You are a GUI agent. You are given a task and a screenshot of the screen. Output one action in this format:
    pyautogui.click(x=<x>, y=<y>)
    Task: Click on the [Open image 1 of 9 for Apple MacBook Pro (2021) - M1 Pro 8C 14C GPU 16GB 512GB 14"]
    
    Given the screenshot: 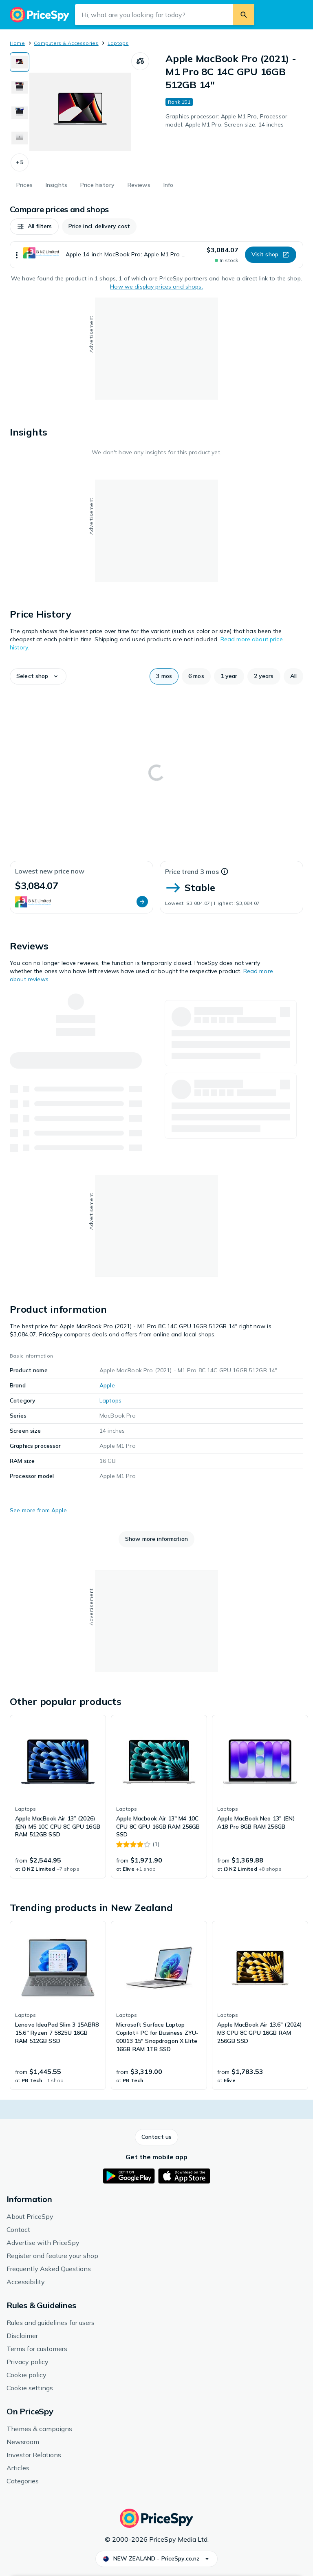 What is the action you would take?
    pyautogui.click(x=80, y=111)
    